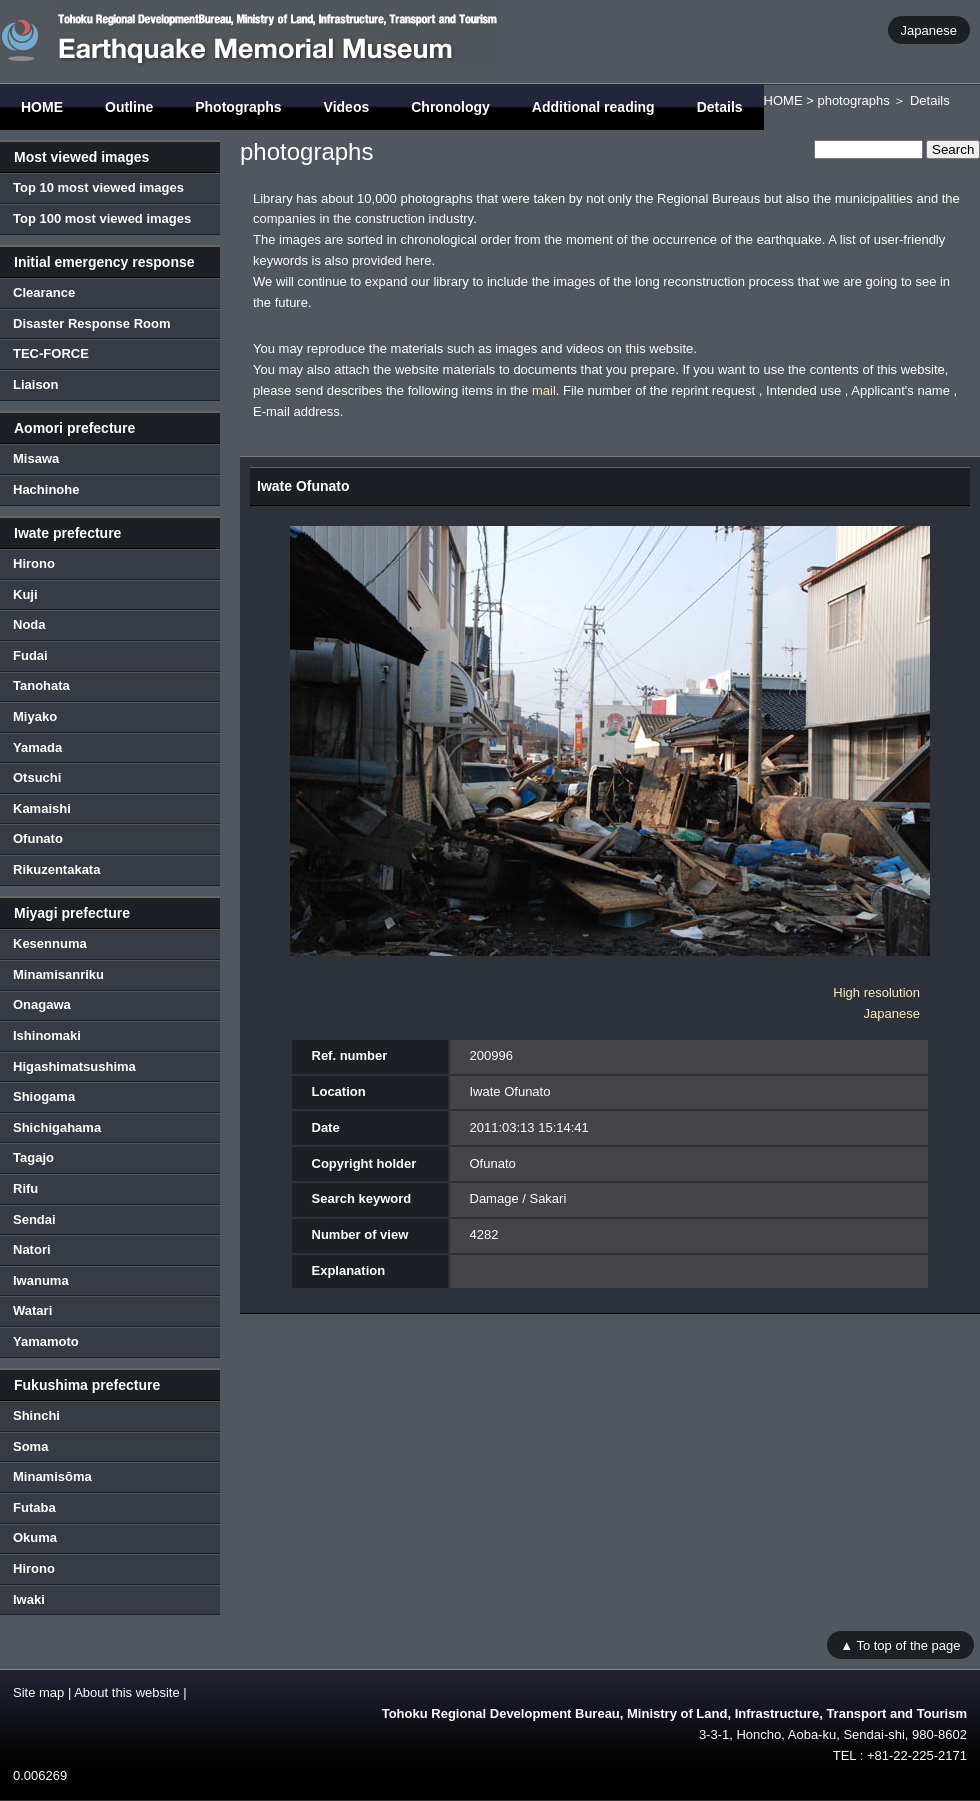 The width and height of the screenshot is (980, 1801). I want to click on Ishinomaki, so click(47, 1035).